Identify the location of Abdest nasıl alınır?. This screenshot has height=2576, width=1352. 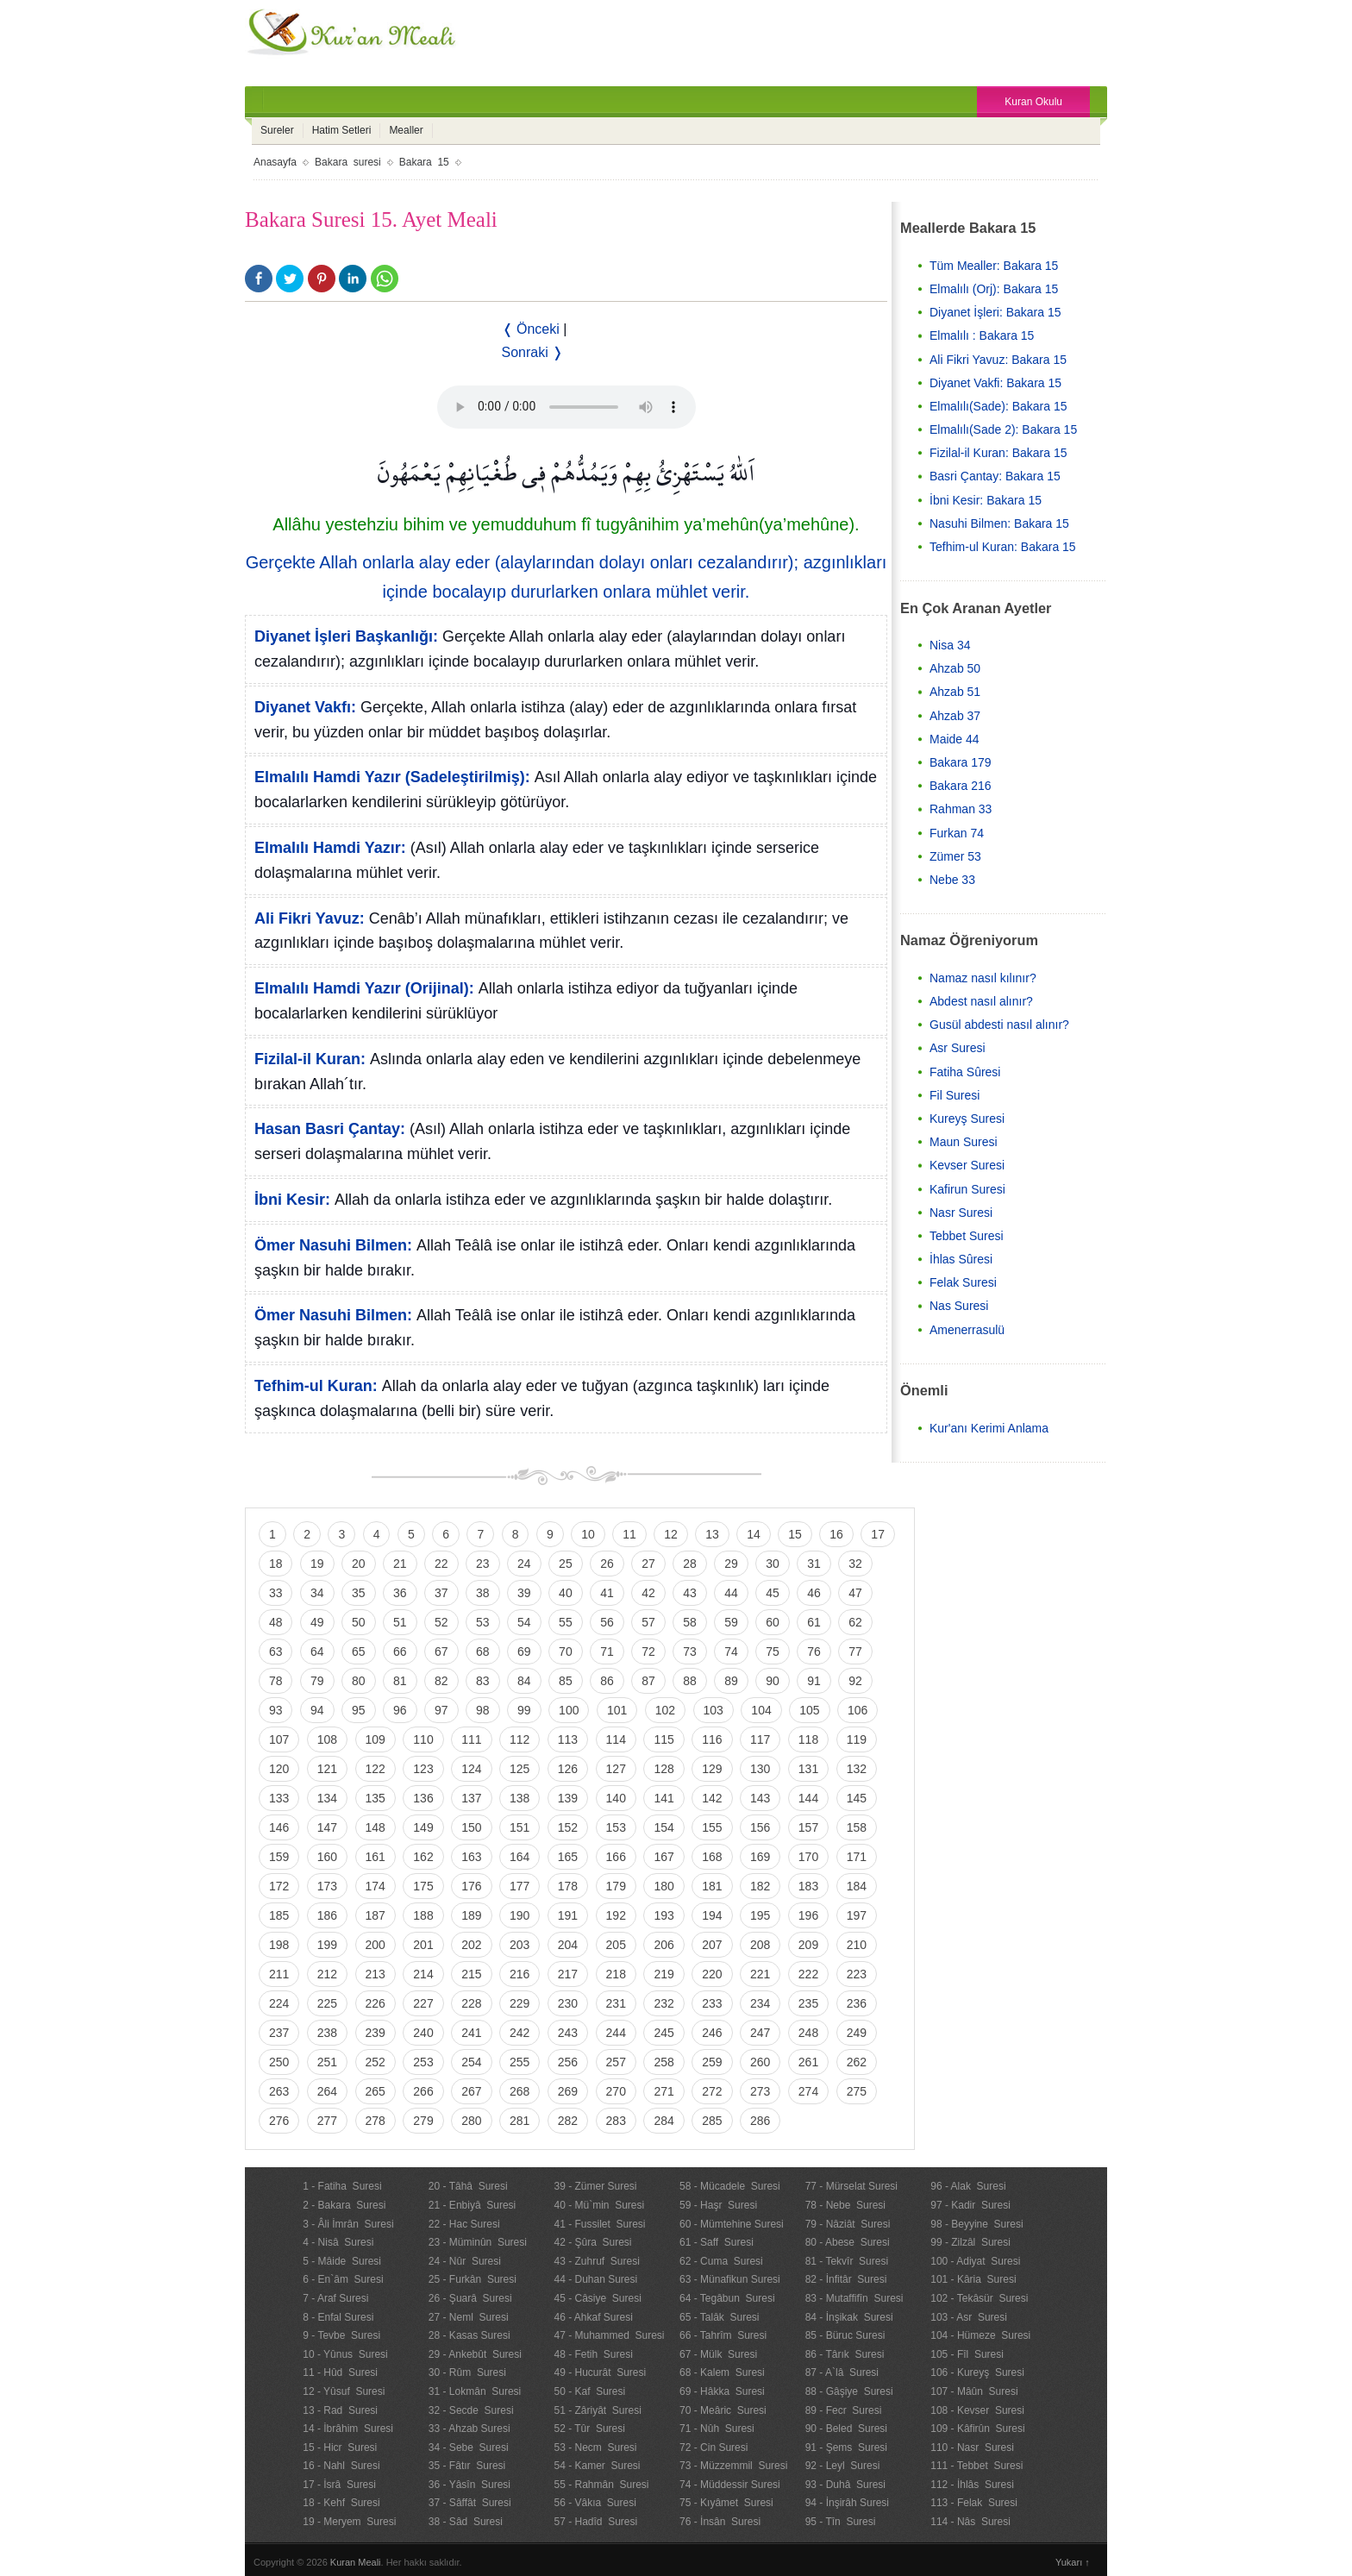
(981, 1001).